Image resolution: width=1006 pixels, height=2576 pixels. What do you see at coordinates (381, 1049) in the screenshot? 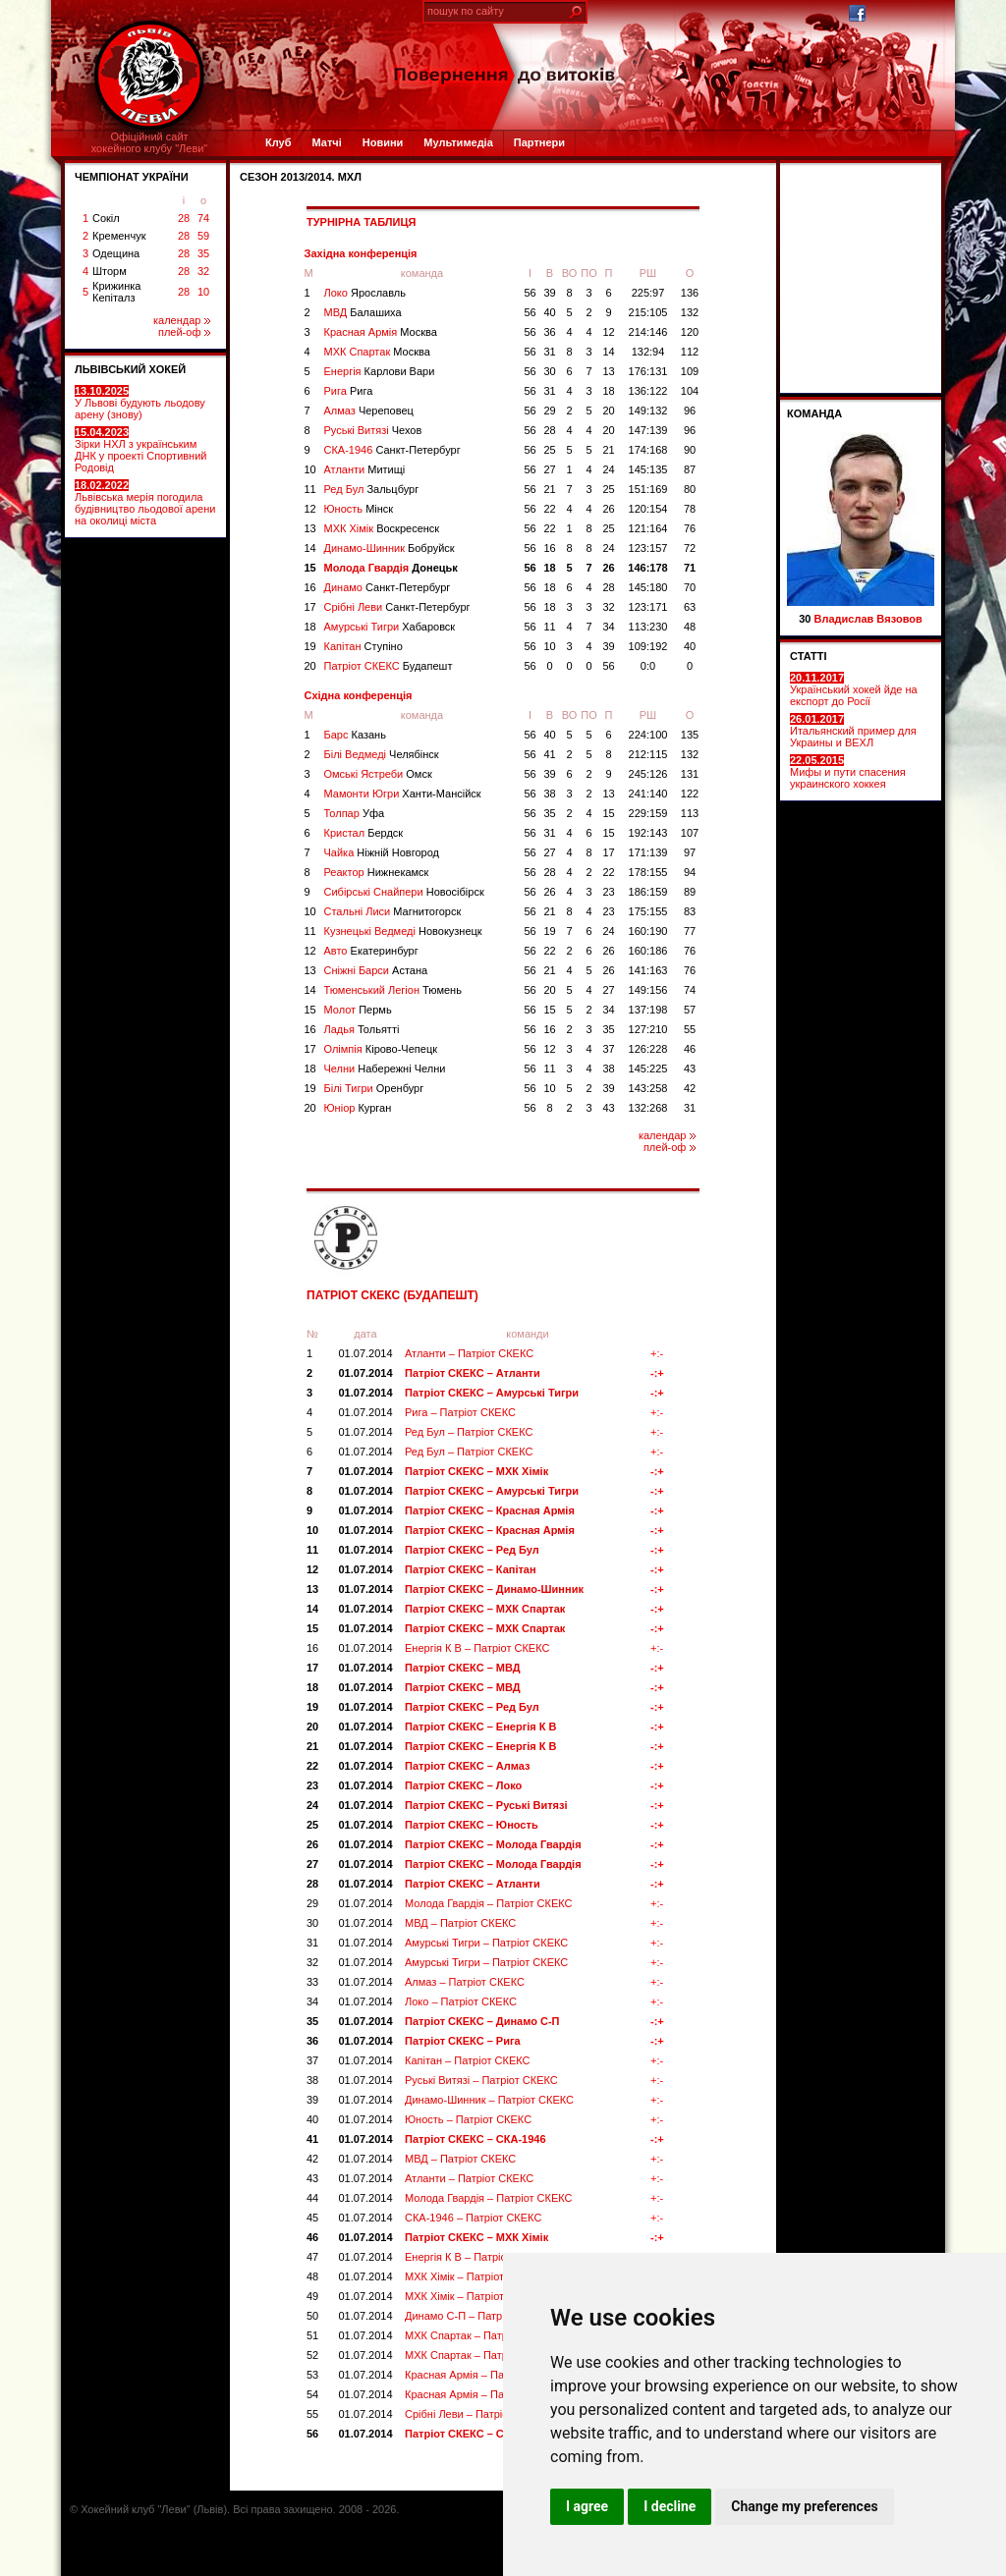
I see `Олімпія` at bounding box center [381, 1049].